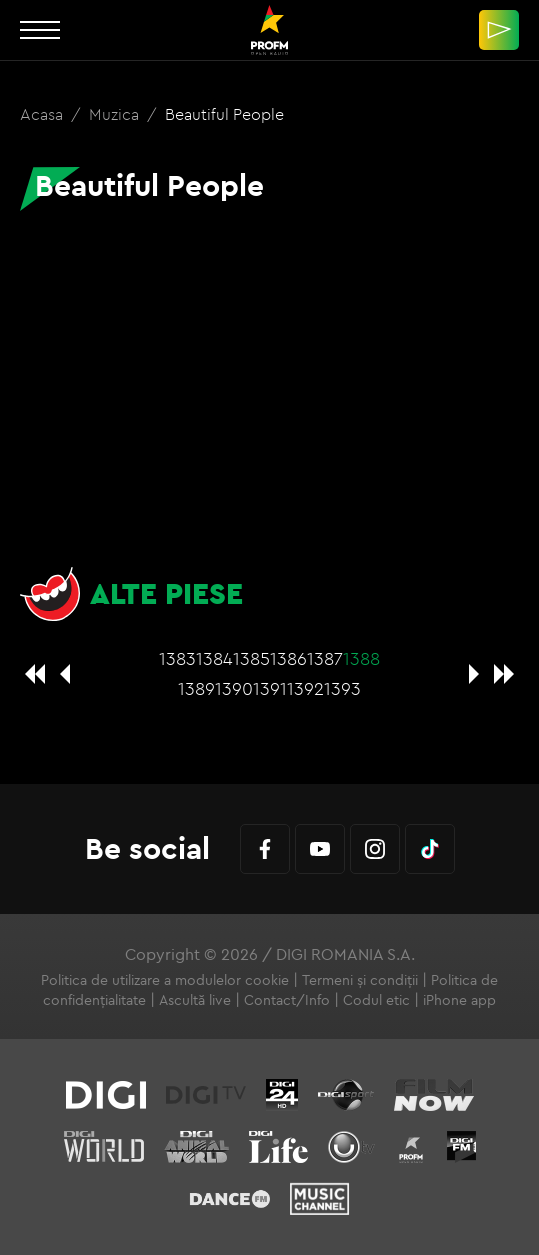 The height and width of the screenshot is (1255, 539). I want to click on 1391, so click(270, 688).